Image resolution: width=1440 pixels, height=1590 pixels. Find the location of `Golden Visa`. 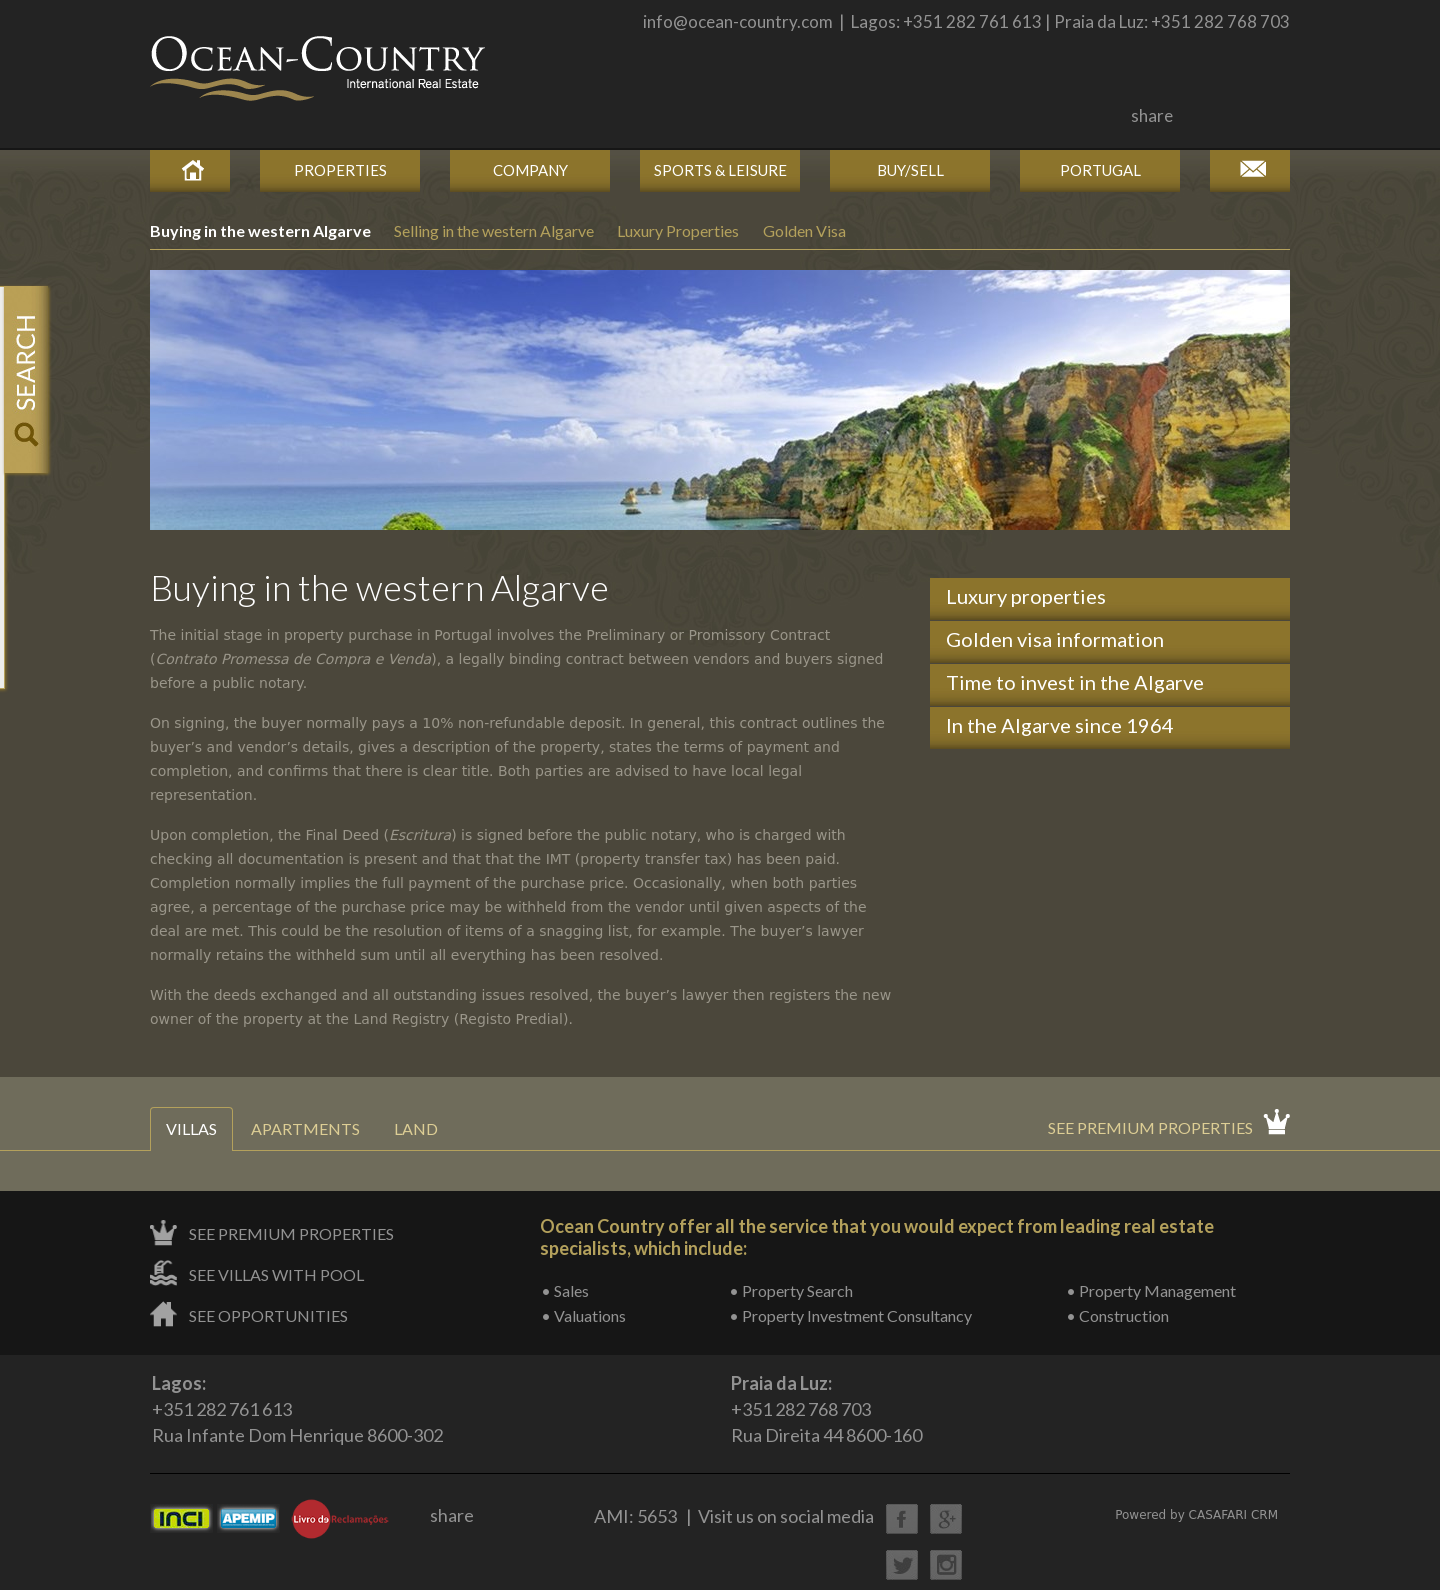

Golden Visa is located at coordinates (804, 230).